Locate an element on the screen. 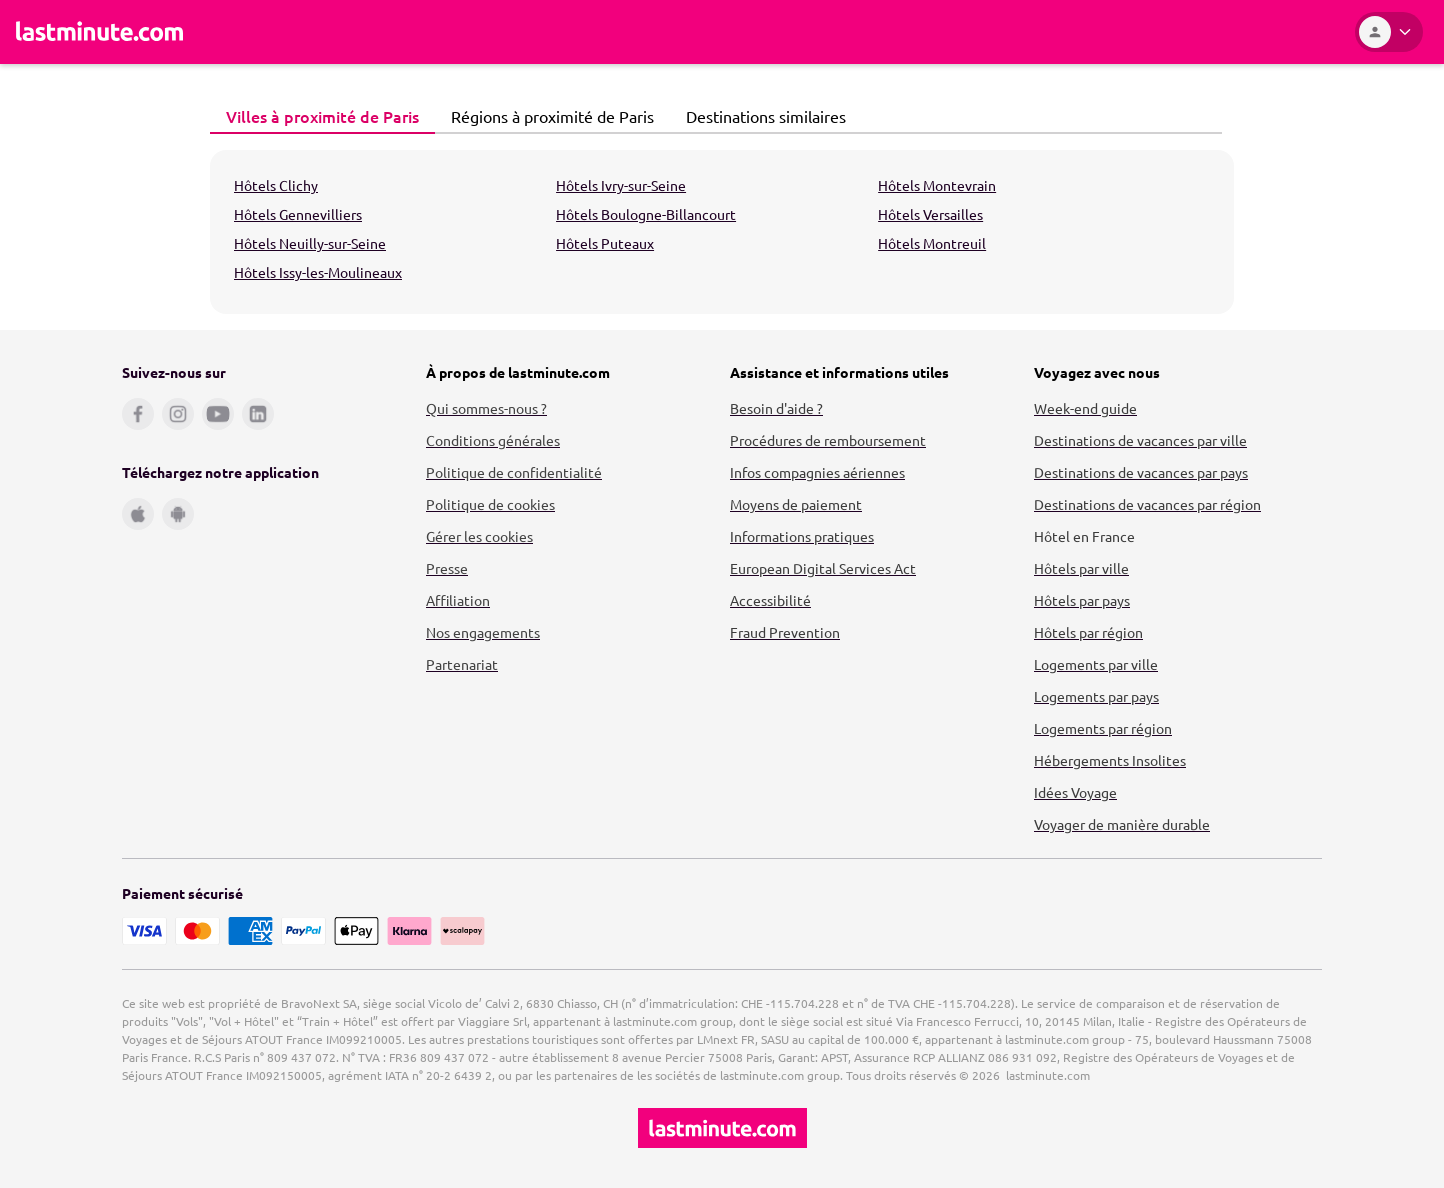 Image resolution: width=1444 pixels, height=1188 pixels. [tab] is located at coordinates (322, 117).